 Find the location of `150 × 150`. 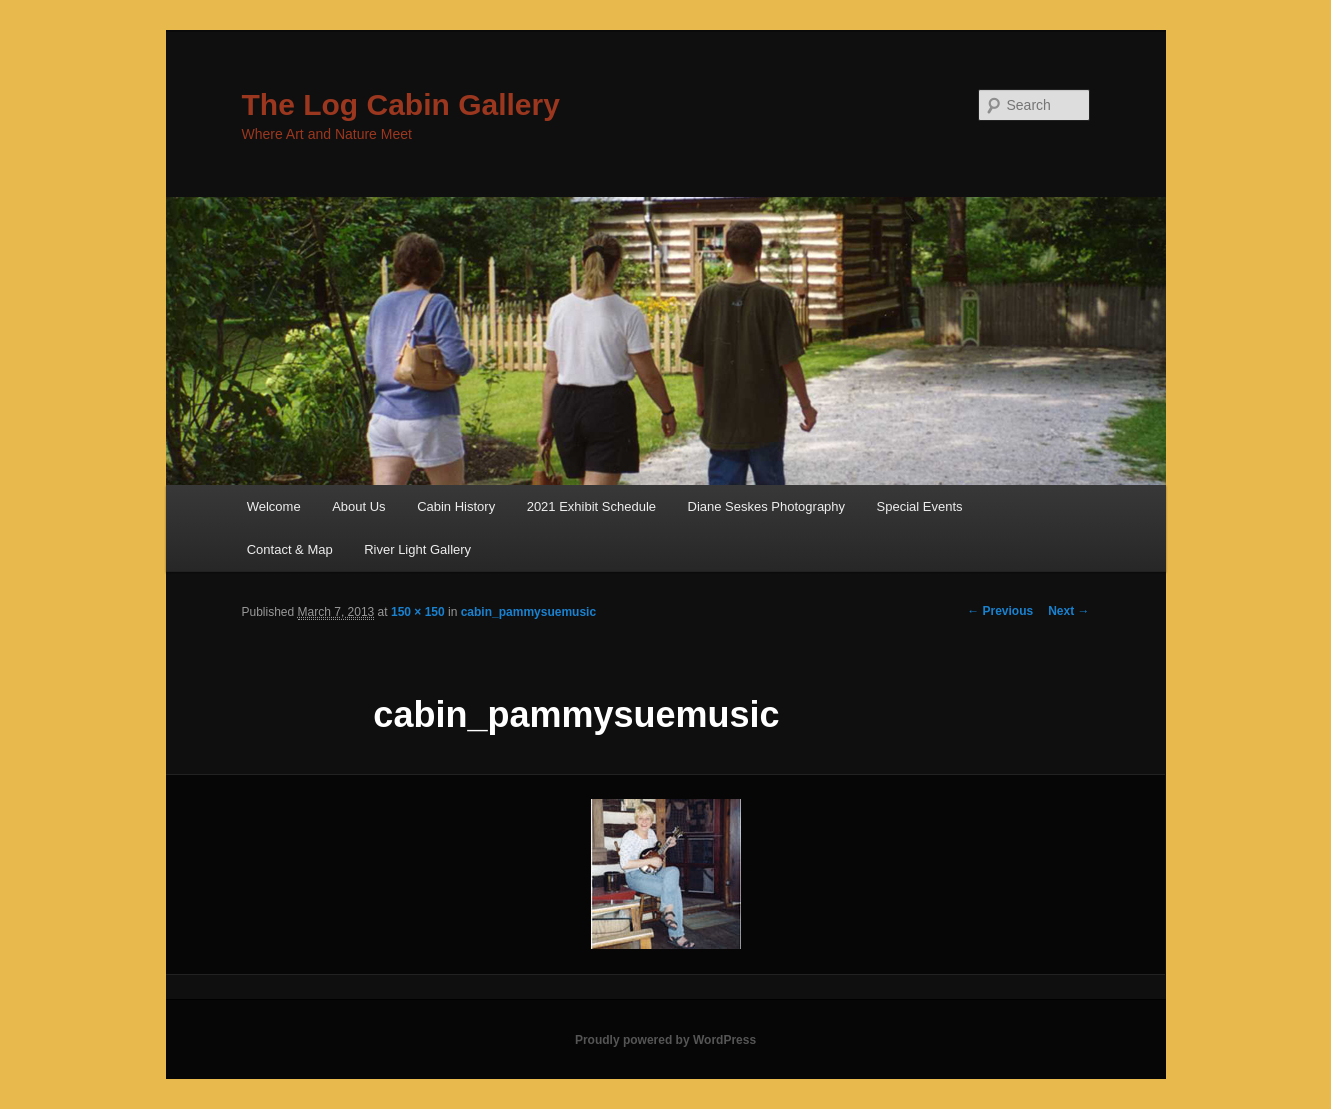

150 × 150 is located at coordinates (418, 612).